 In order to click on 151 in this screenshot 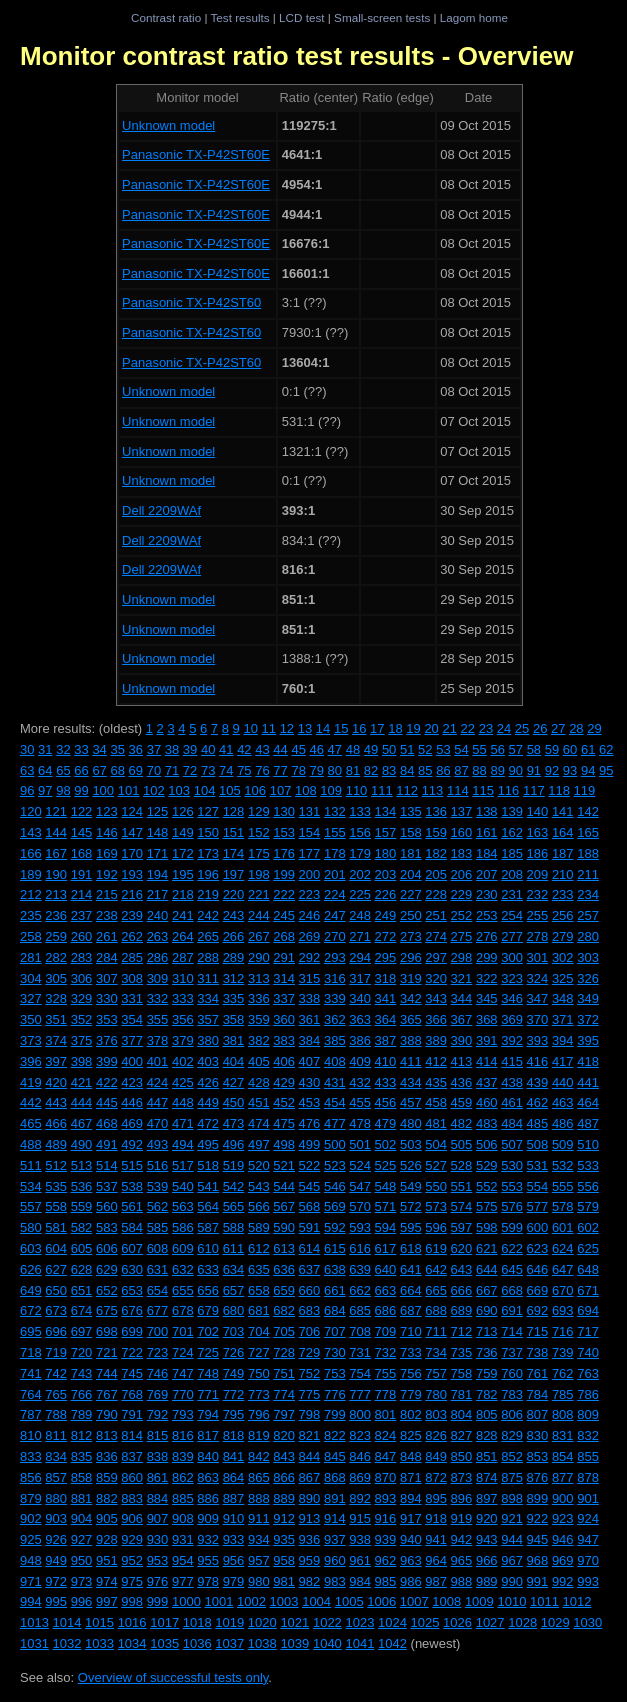, I will do `click(234, 832)`.